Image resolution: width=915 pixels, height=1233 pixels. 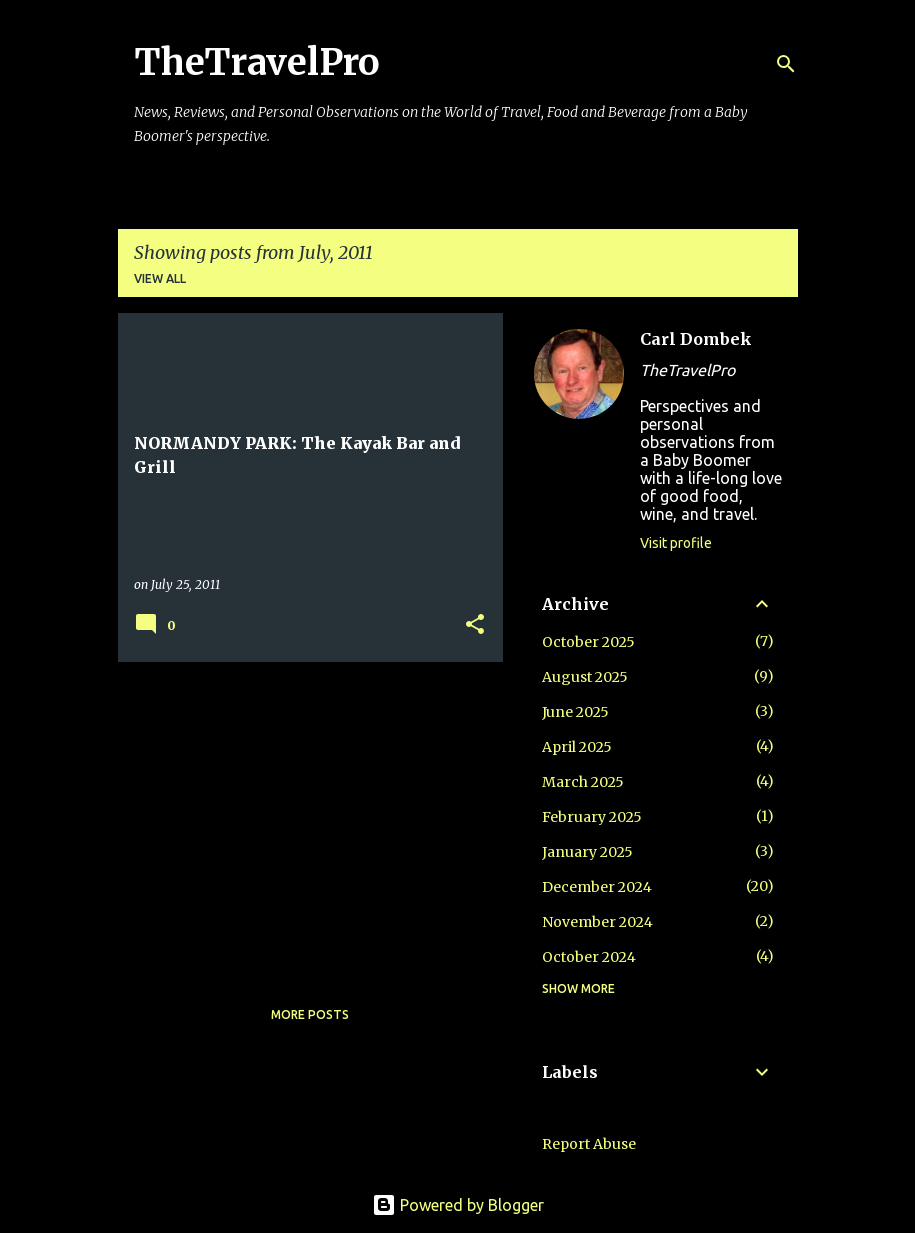 What do you see at coordinates (583, 782) in the screenshot?
I see `March 2025` at bounding box center [583, 782].